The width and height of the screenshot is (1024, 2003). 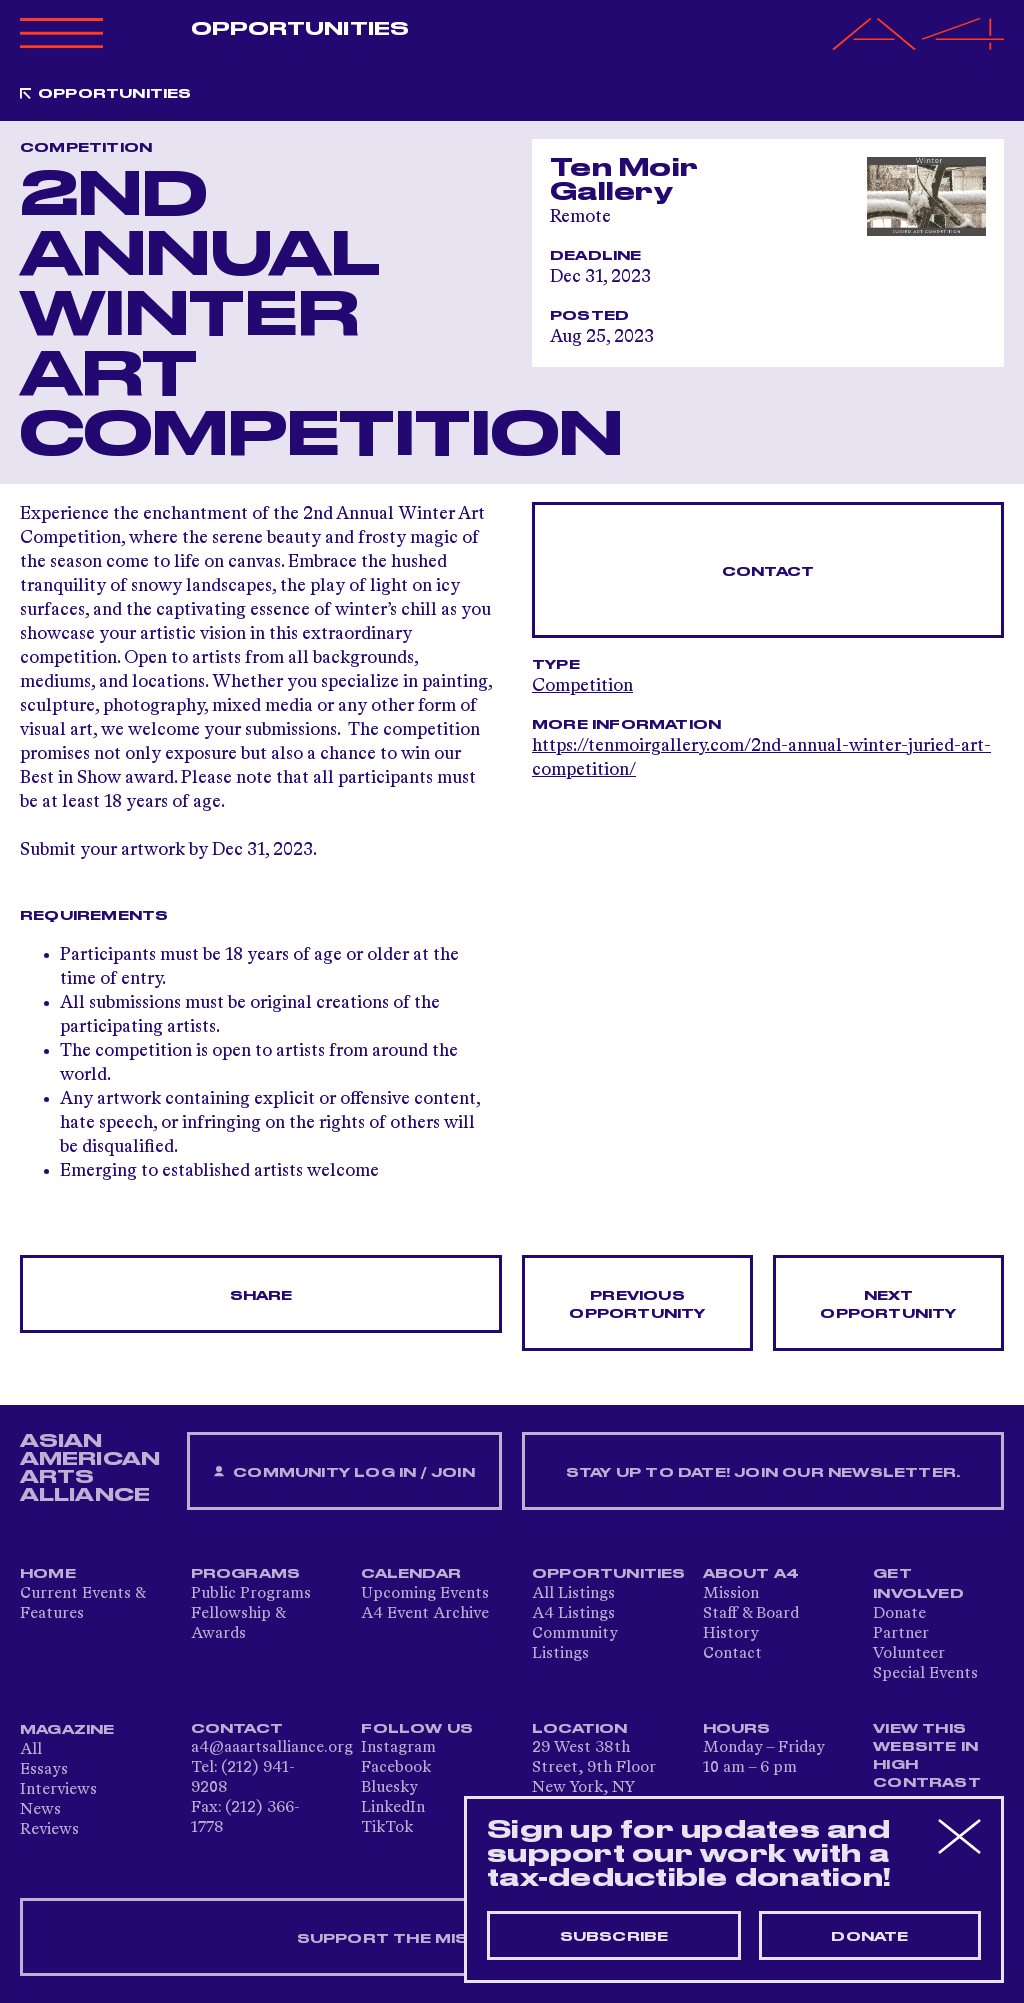 What do you see at coordinates (768, 572) in the screenshot?
I see `Contact` at bounding box center [768, 572].